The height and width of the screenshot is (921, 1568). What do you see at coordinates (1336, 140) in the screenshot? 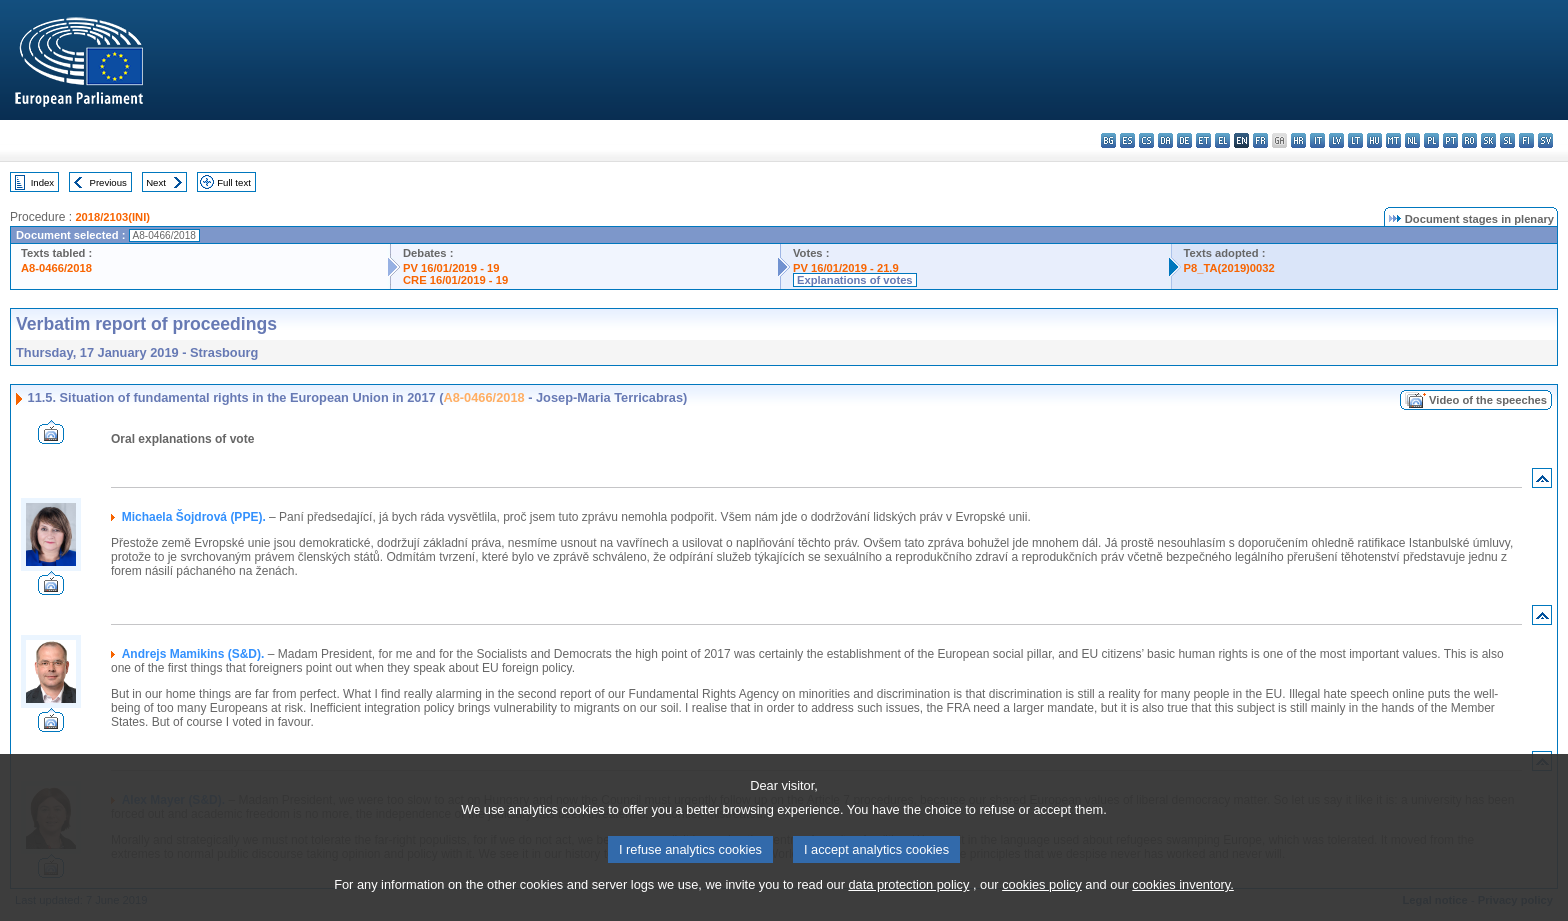
I see `lv - latviešu valoda` at bounding box center [1336, 140].